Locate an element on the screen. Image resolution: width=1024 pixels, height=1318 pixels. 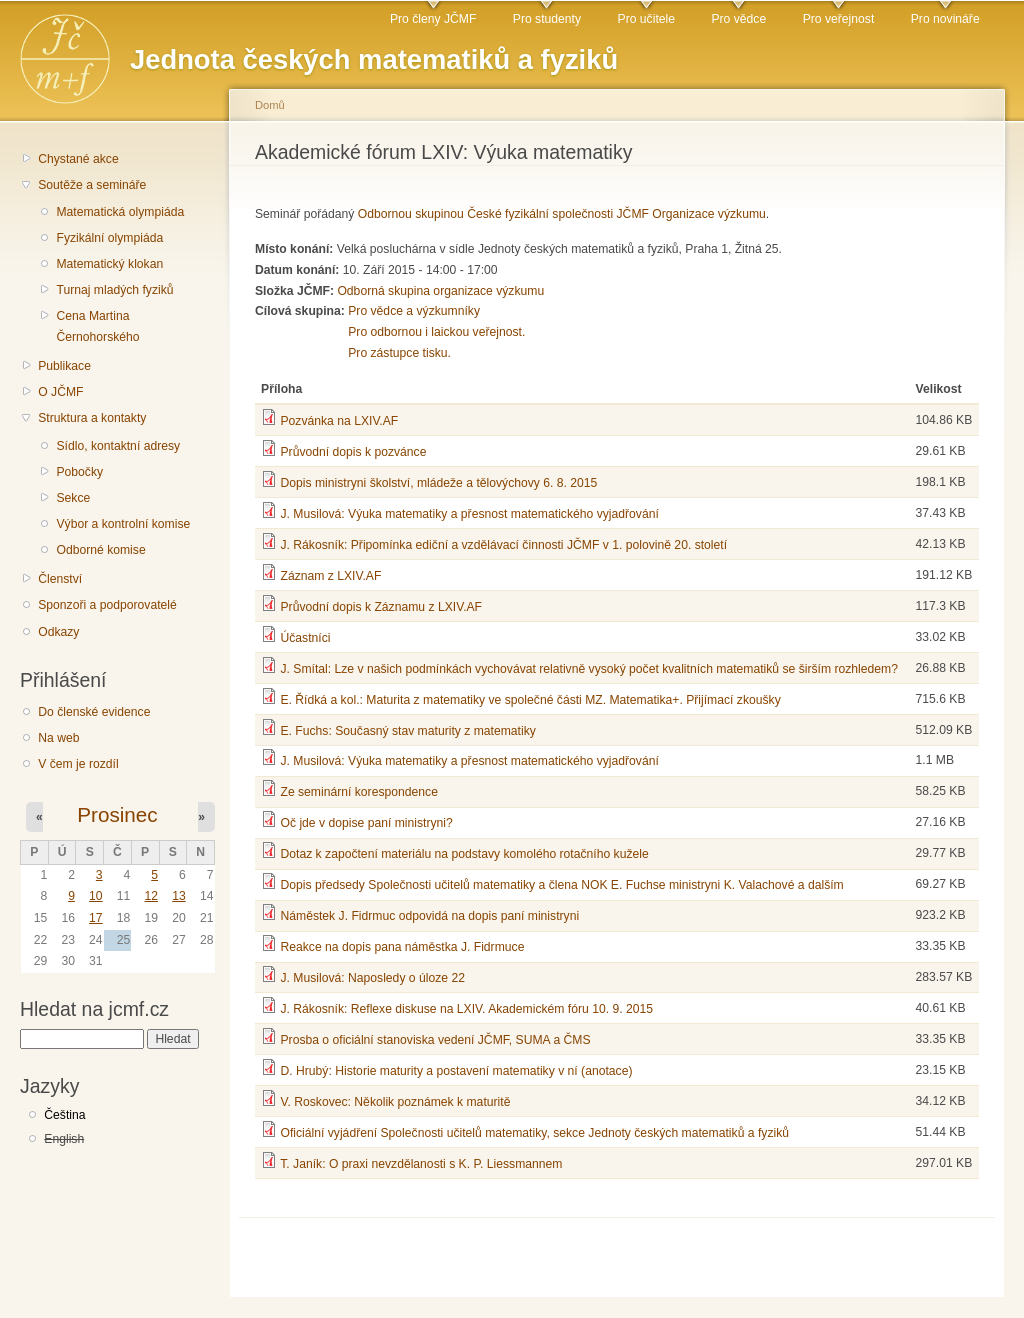
Pro členy JČMF is located at coordinates (433, 19).